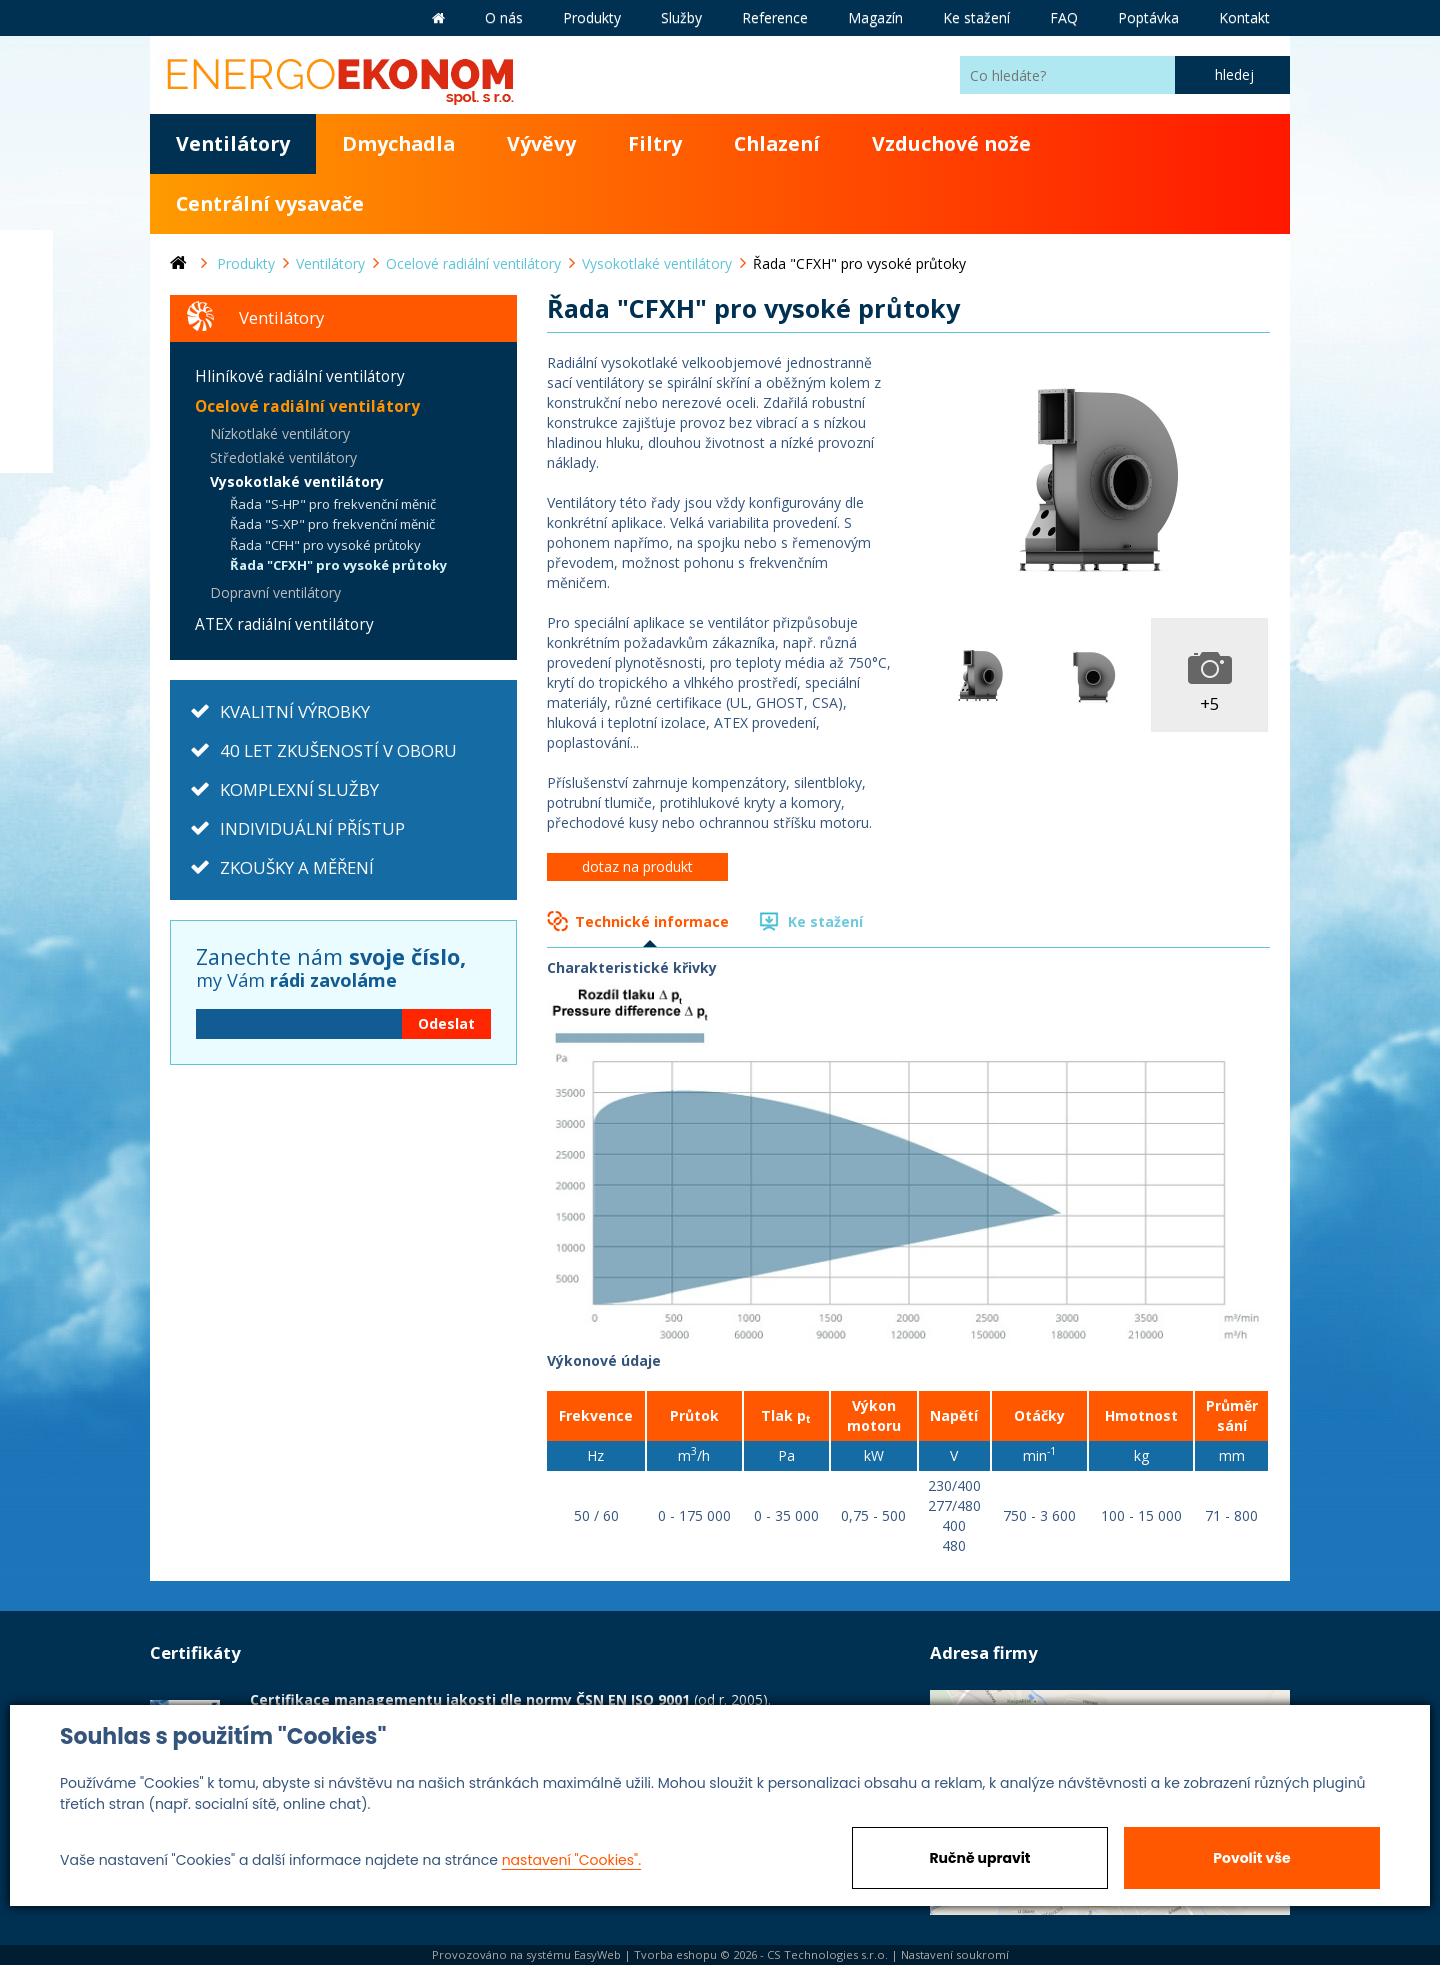 The height and width of the screenshot is (1965, 1440). I want to click on Ke stažení, so click(825, 921).